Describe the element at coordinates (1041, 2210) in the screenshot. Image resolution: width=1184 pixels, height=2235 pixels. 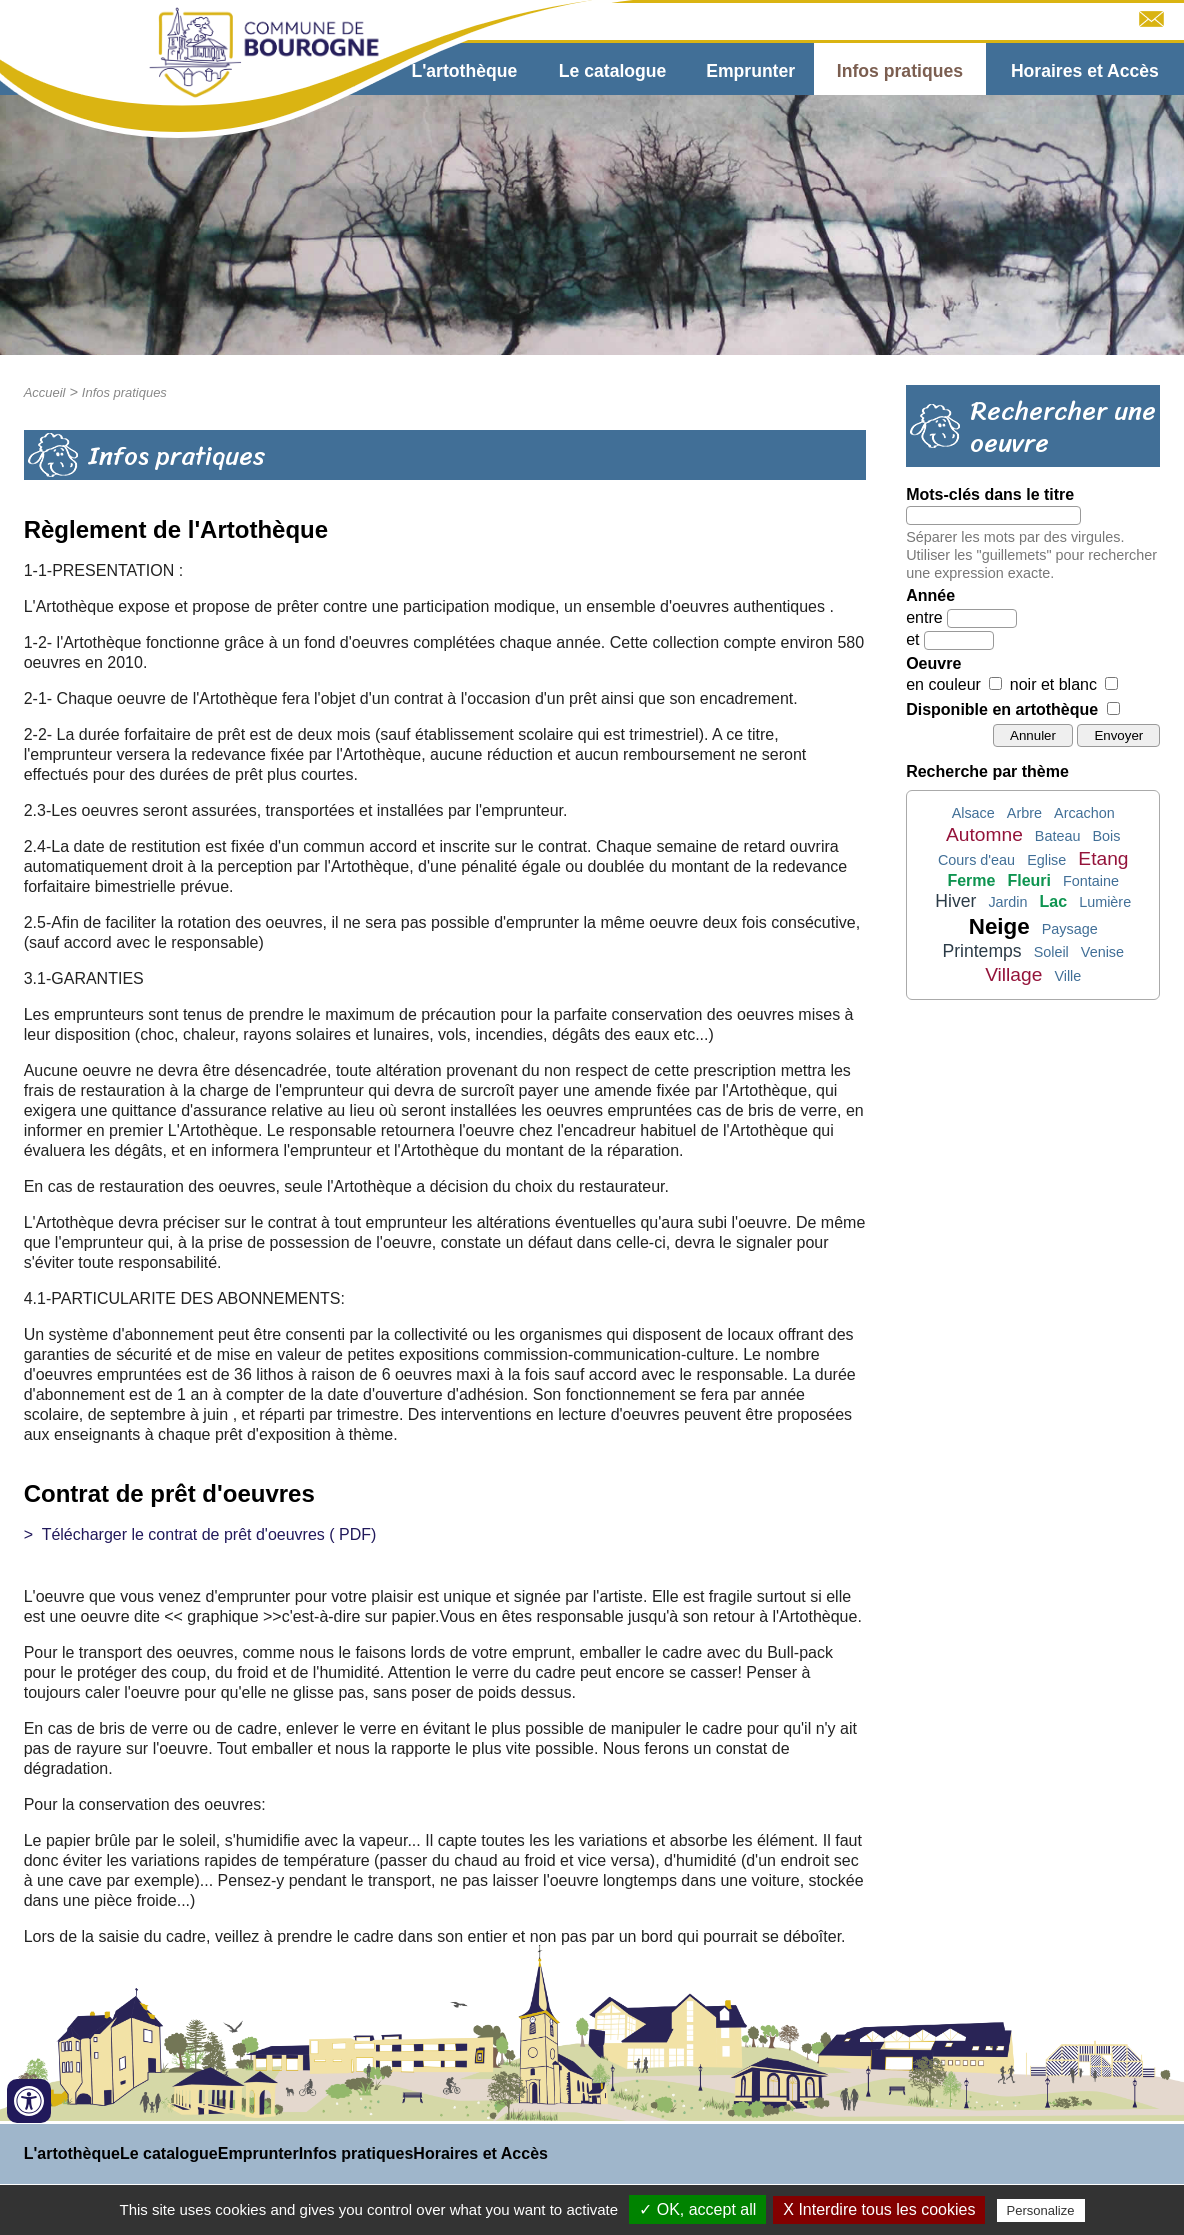
I see `Personalize` at that location.